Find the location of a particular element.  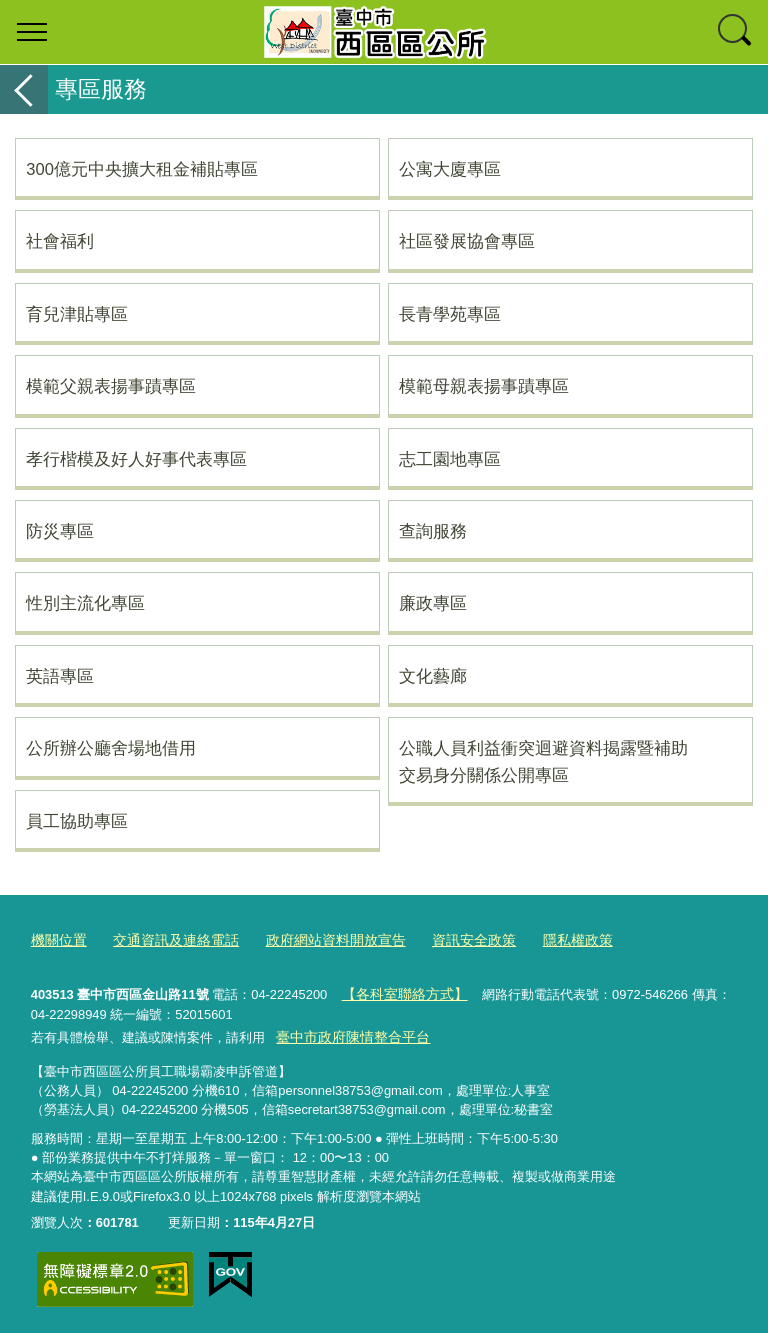

志工園地專區 is located at coordinates (450, 459).